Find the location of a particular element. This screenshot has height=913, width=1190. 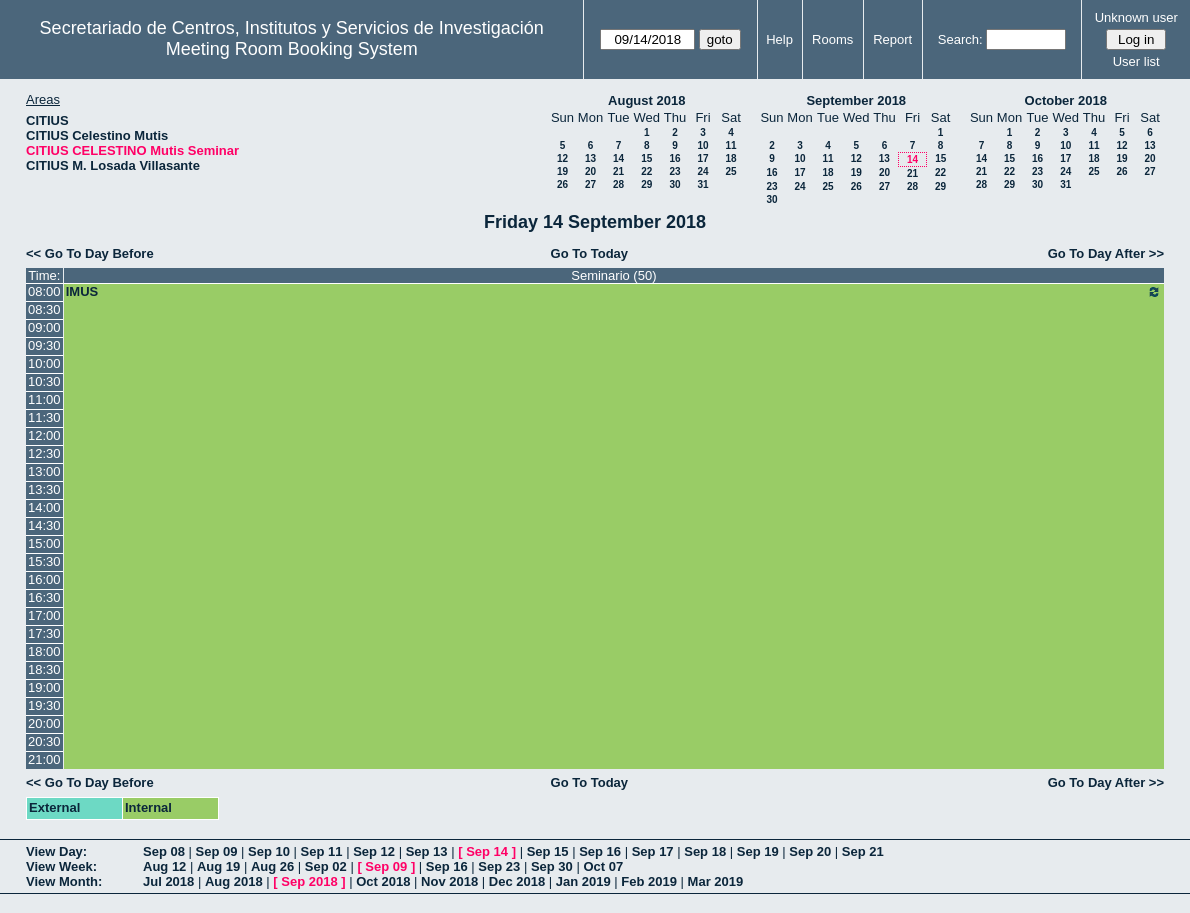

Search: is located at coordinates (960, 39).